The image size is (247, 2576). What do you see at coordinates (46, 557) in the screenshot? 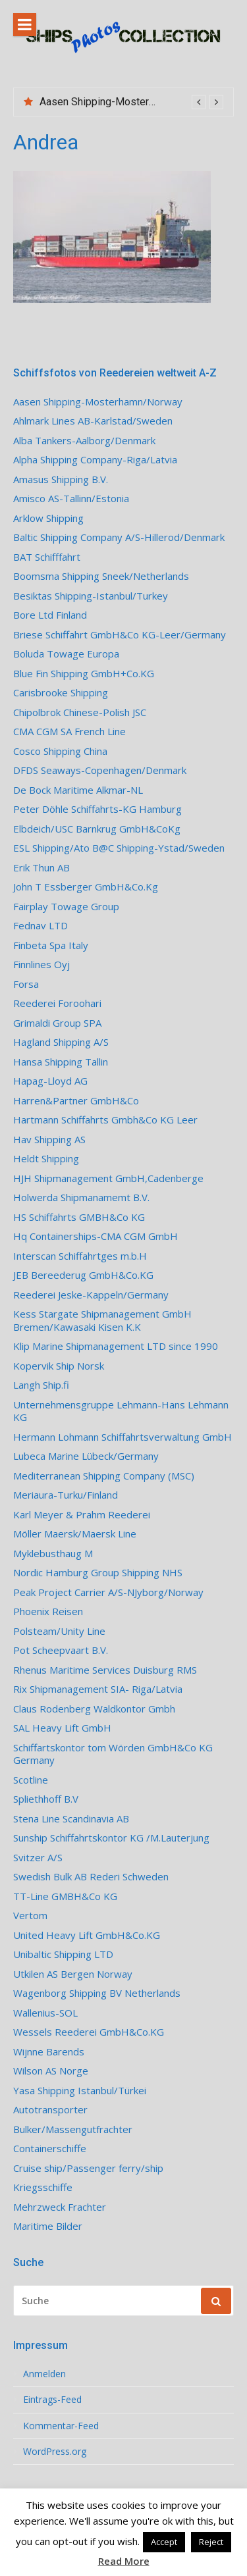
I see `BAT Schifffahrt` at bounding box center [46, 557].